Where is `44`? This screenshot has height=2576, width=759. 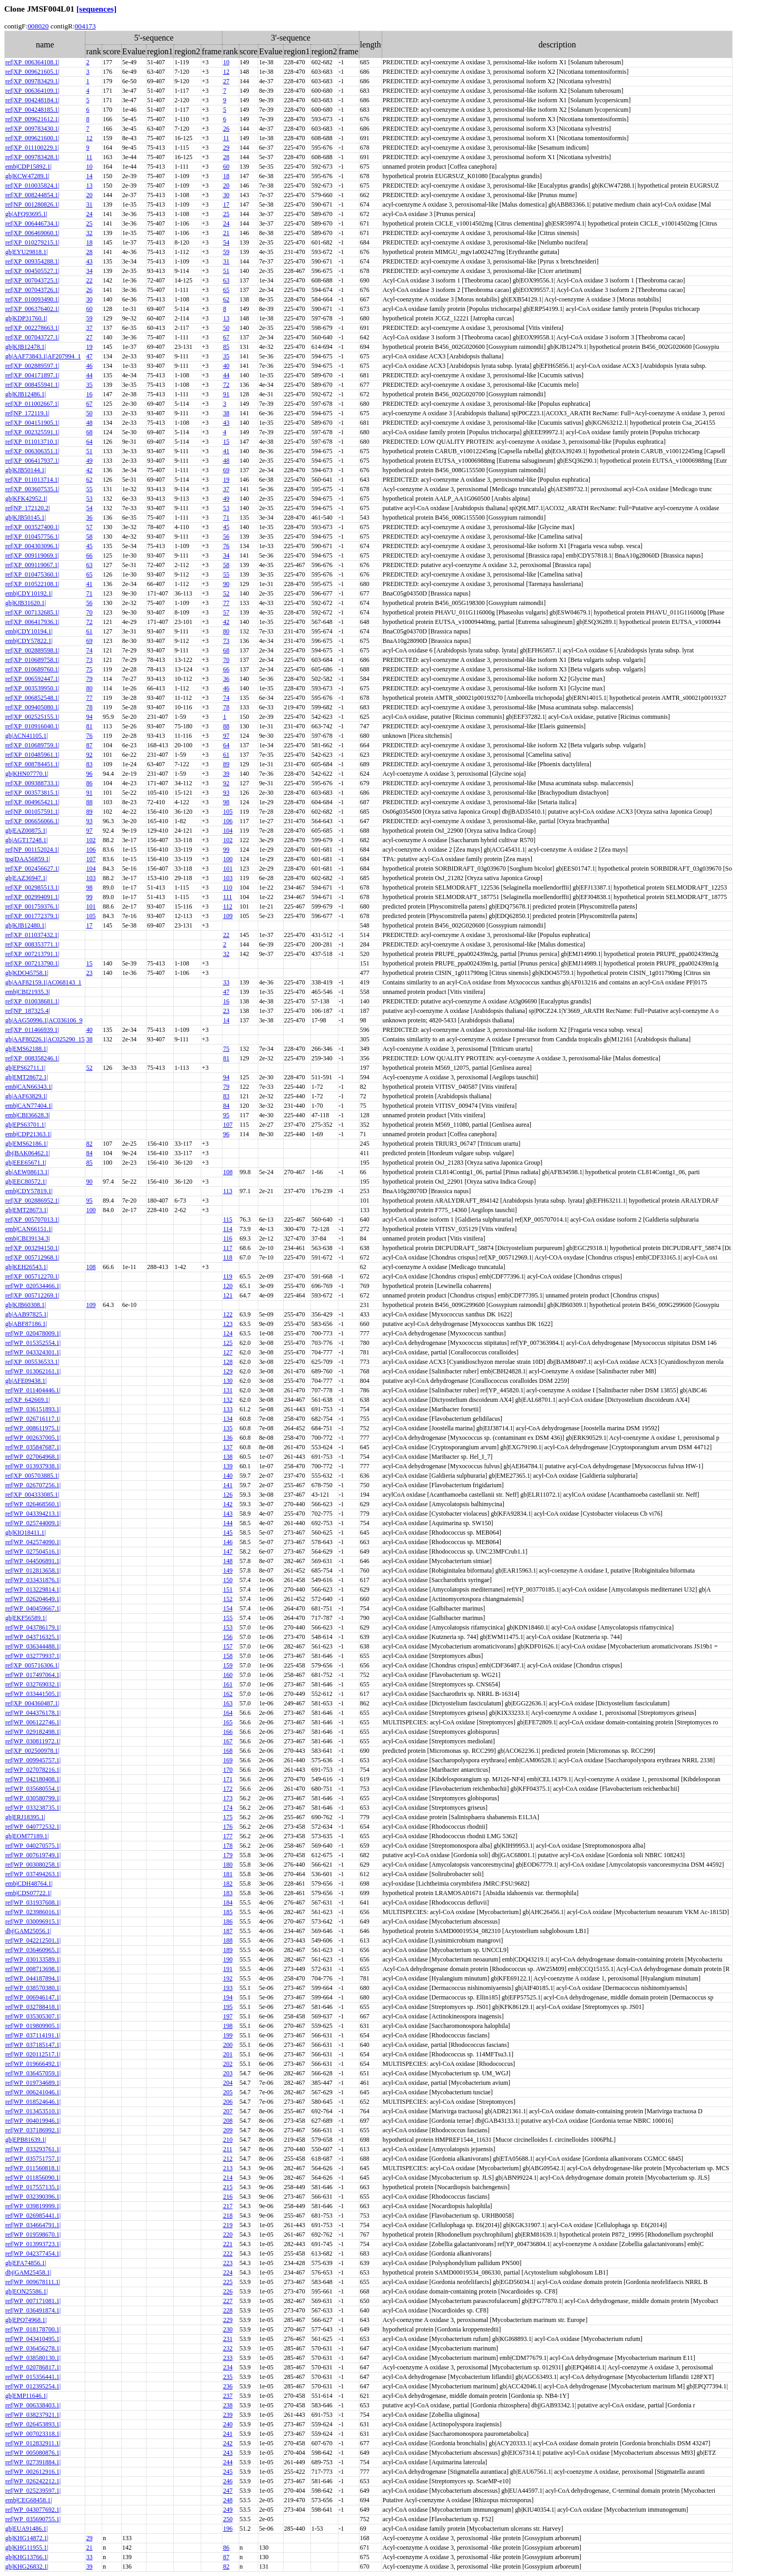 44 is located at coordinates (89, 375).